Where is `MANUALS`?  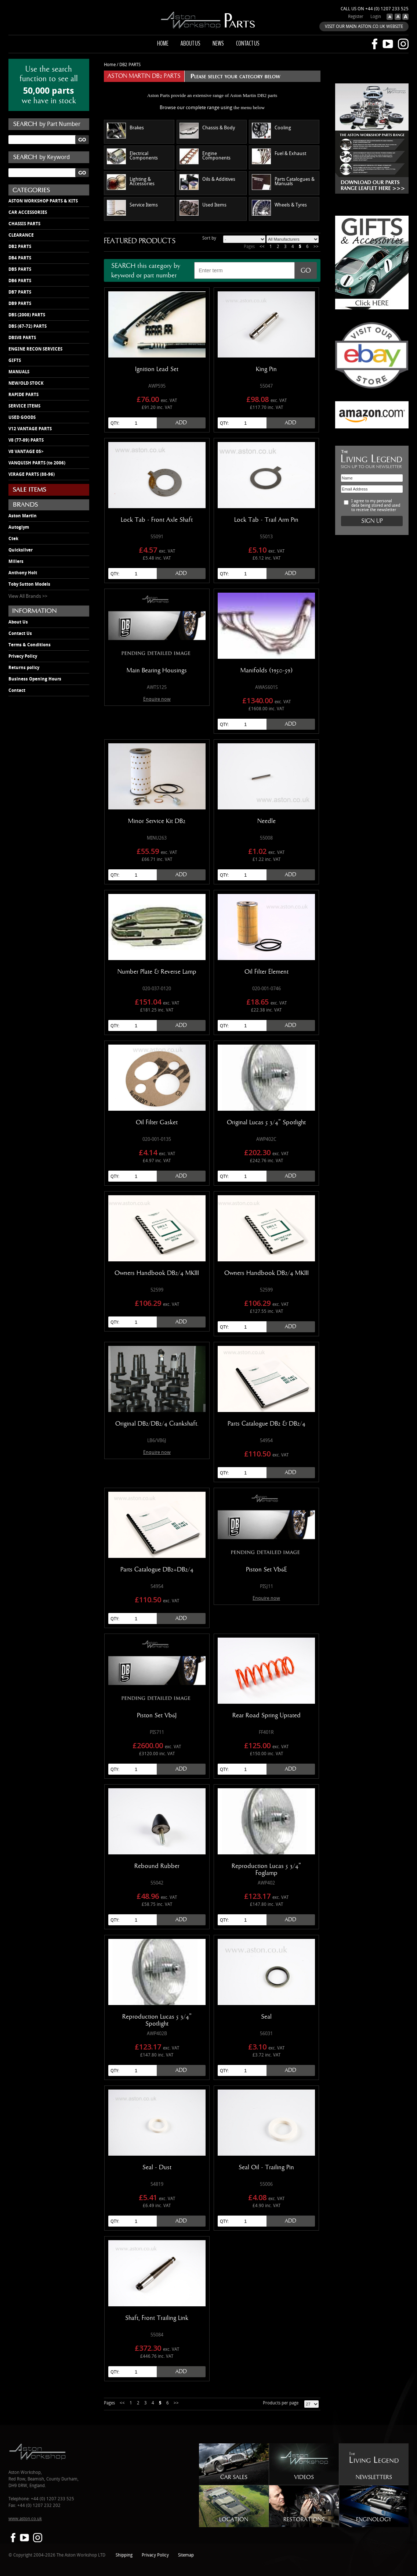 MANUALS is located at coordinates (18, 371).